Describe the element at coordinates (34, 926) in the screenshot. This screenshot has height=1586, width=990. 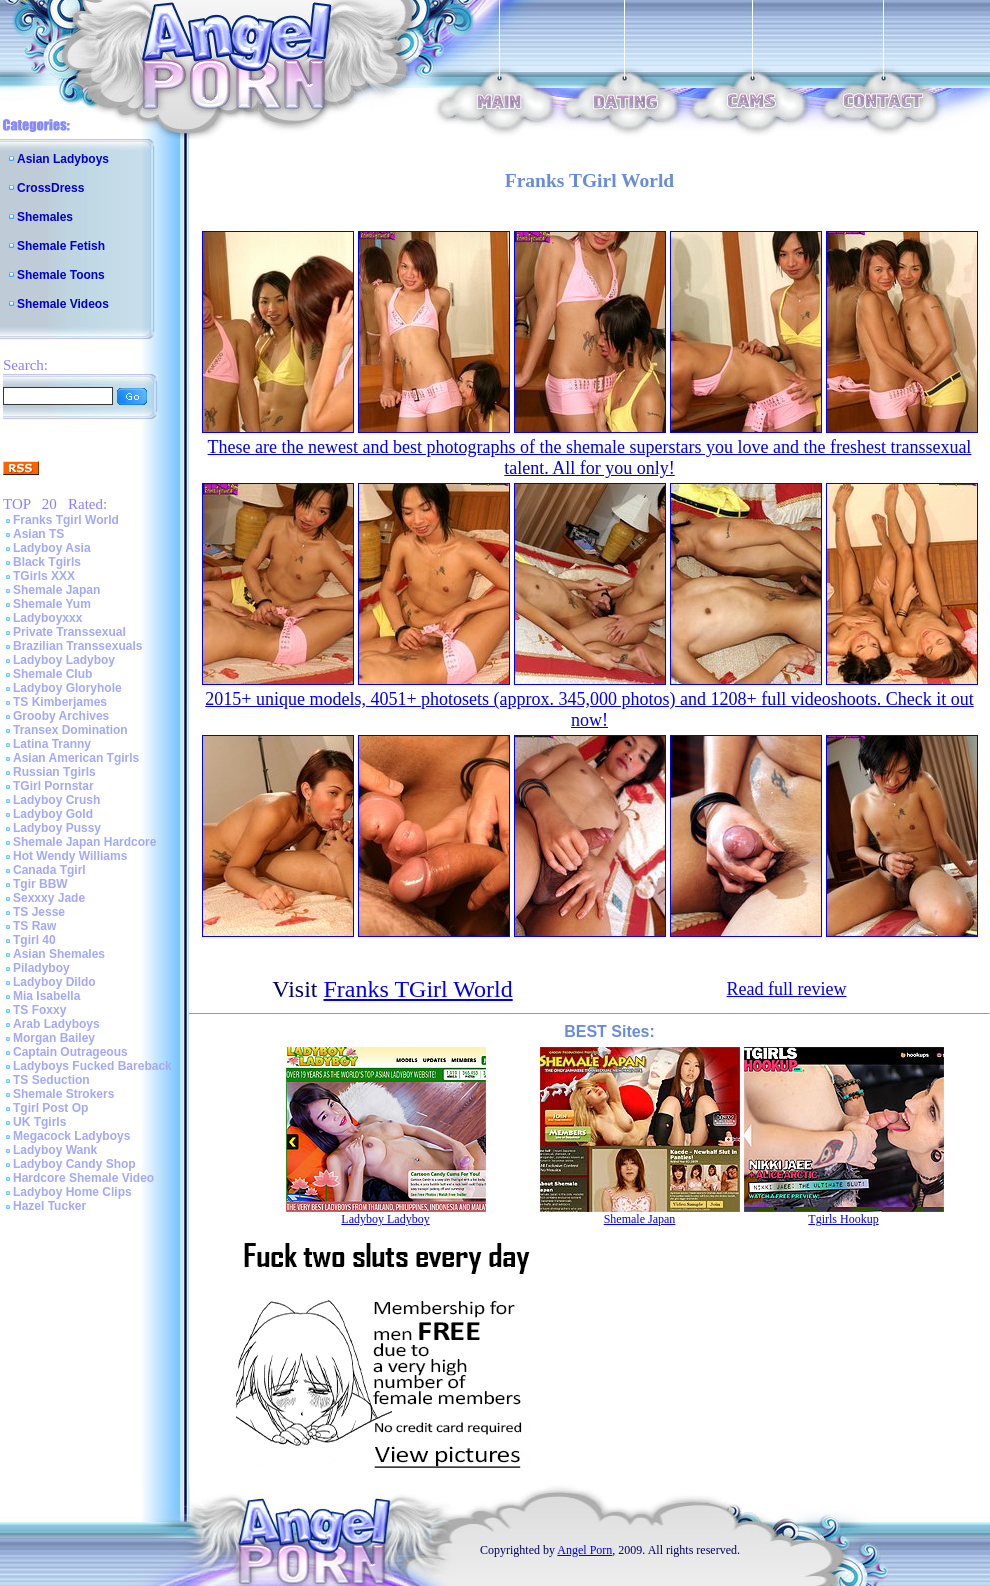
I see `TS Raw` at that location.